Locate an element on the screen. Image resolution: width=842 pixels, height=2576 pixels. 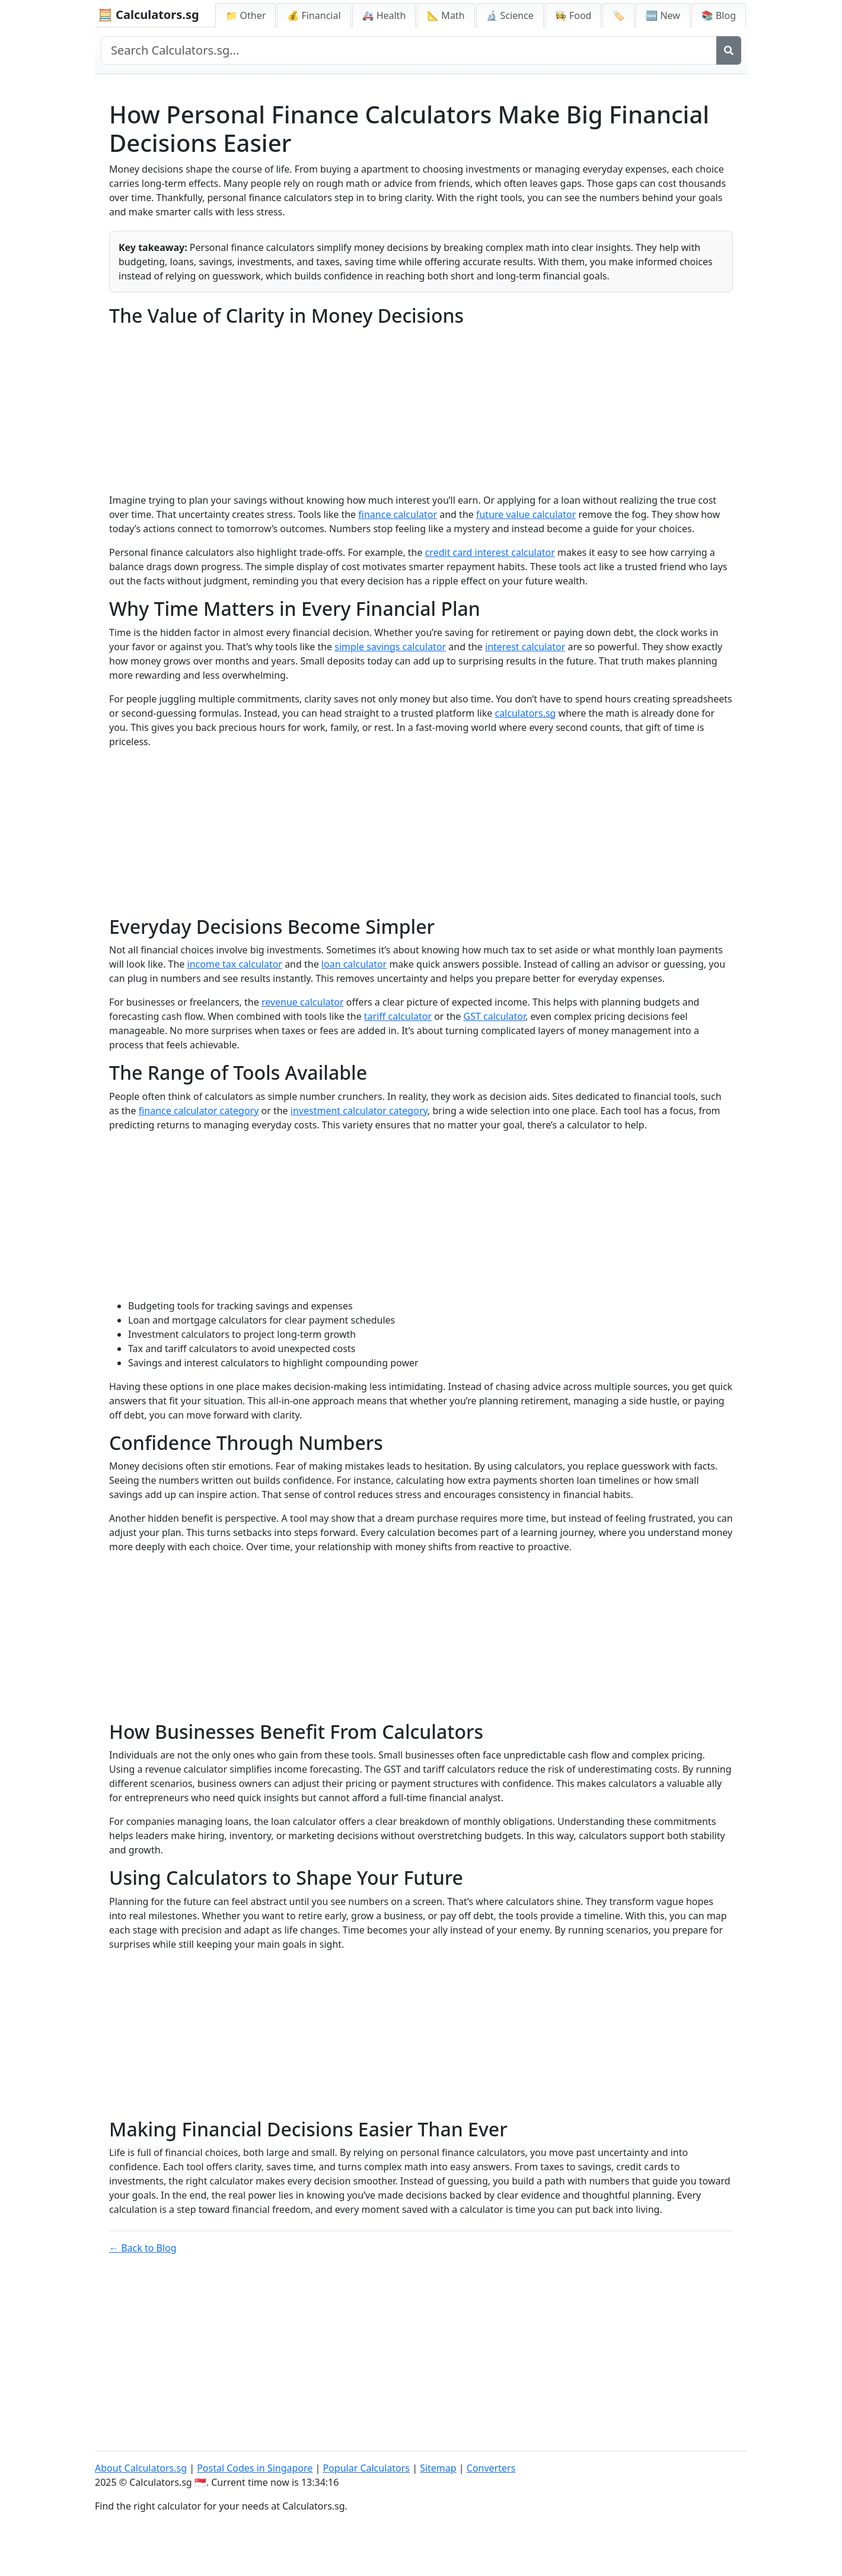
future value calculator is located at coordinates (526, 514).